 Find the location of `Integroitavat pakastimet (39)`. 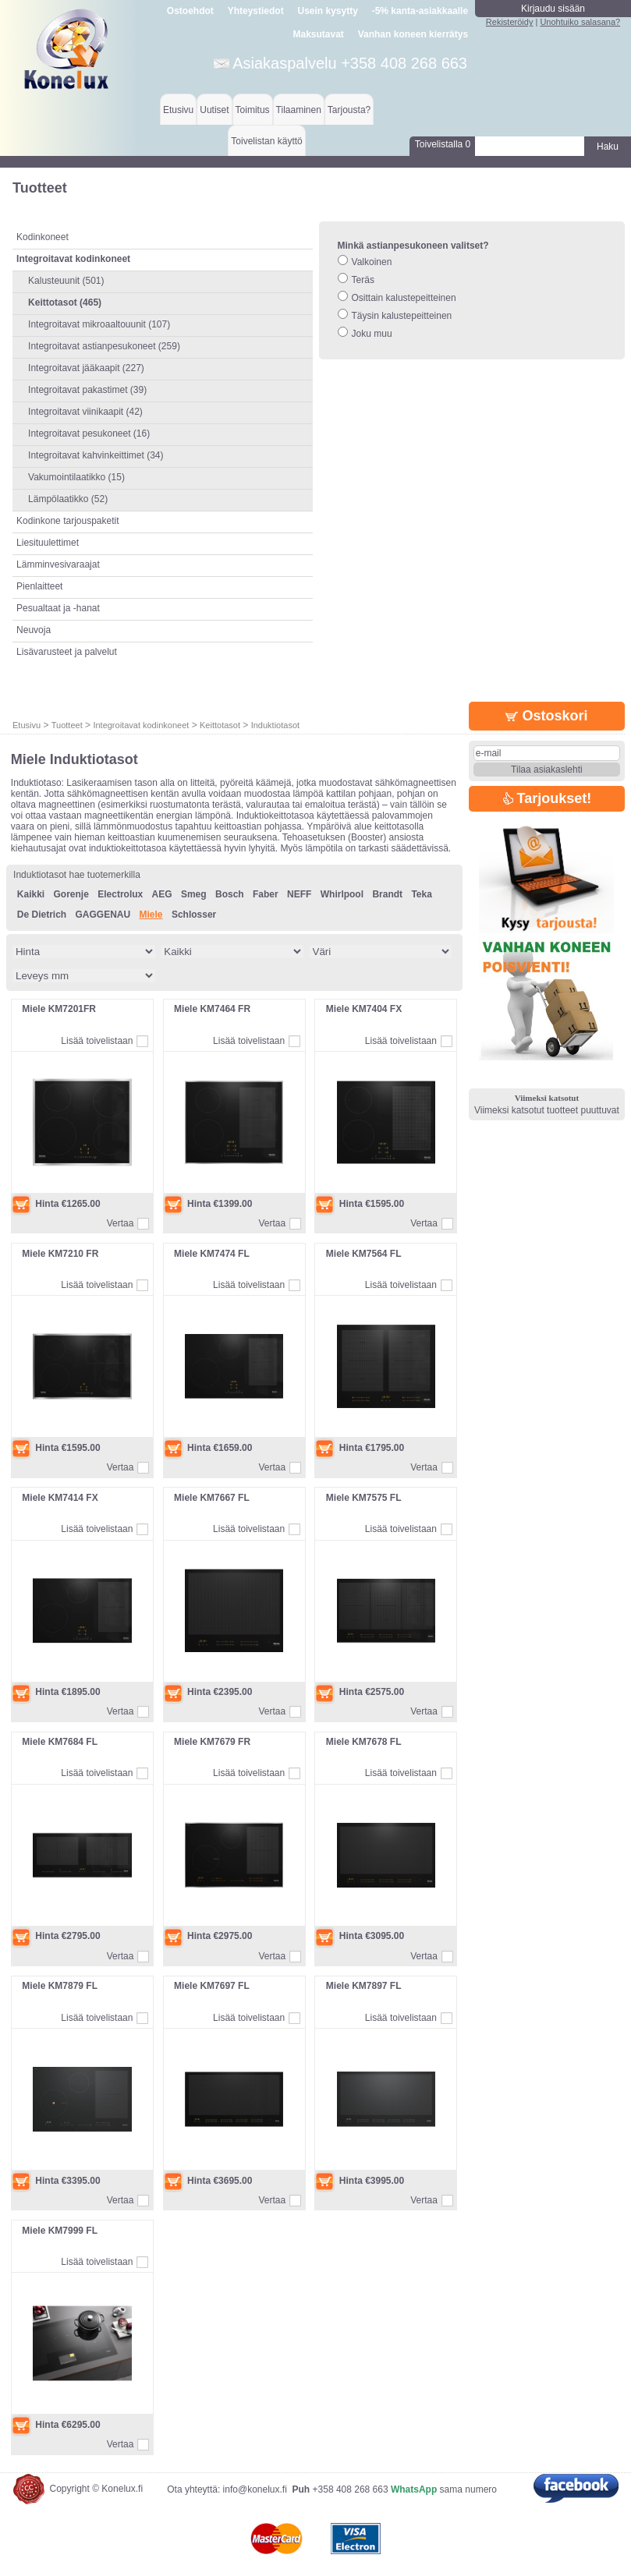

Integroitavat pakastimet (39) is located at coordinates (87, 389).